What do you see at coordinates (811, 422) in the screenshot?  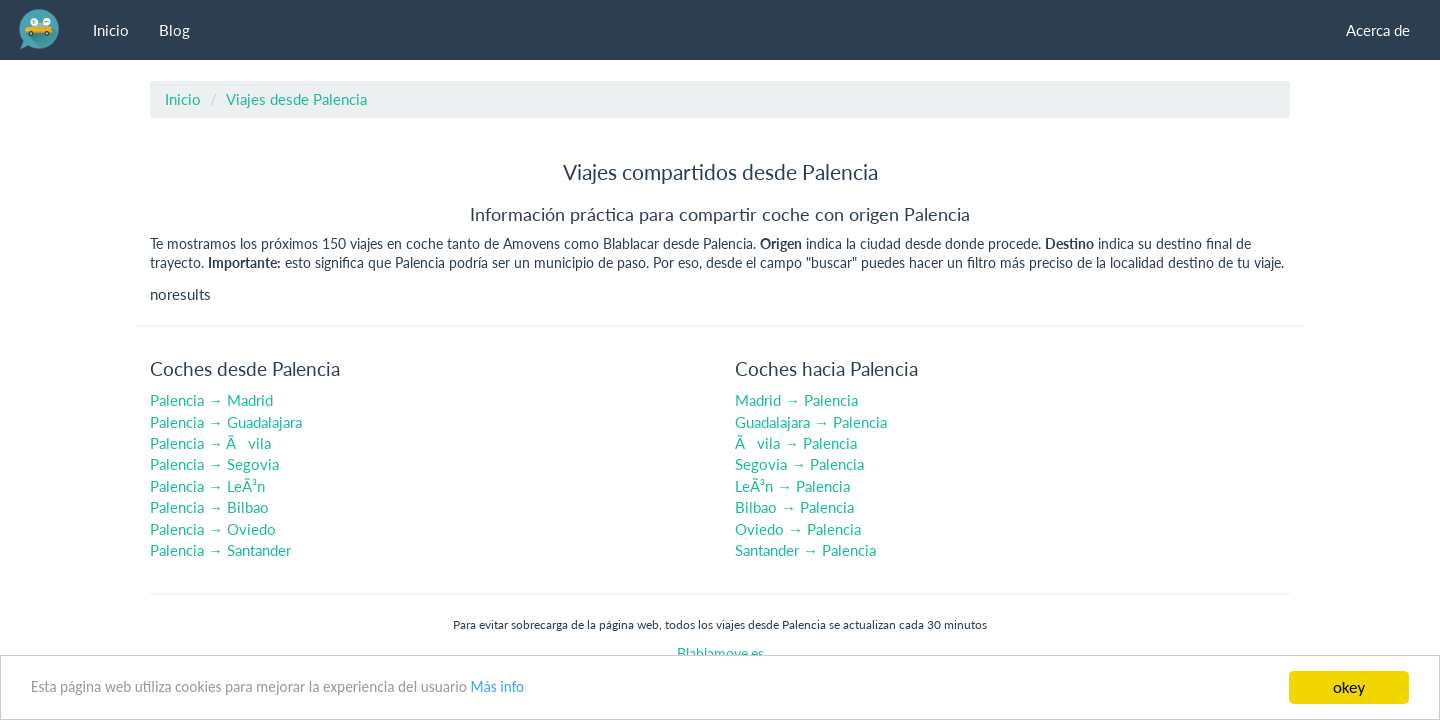 I see `Guadalajara → Palencia` at bounding box center [811, 422].